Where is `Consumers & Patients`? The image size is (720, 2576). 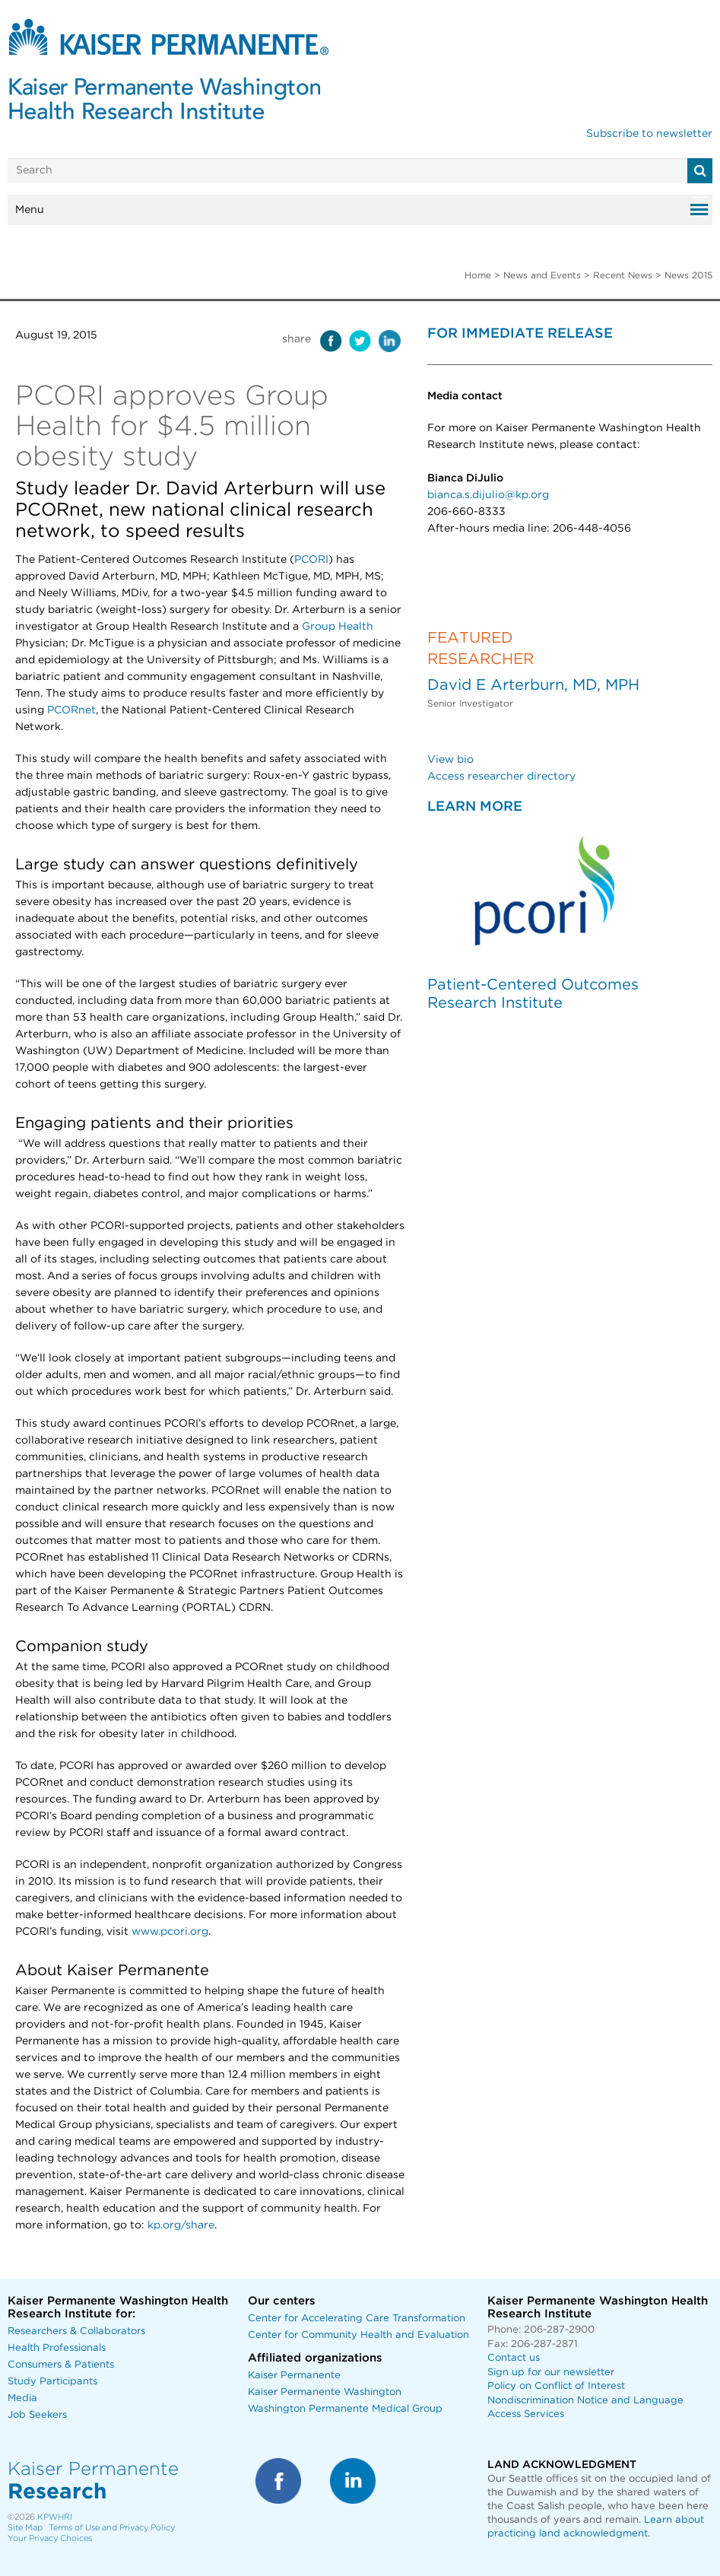
Consumers & Patients is located at coordinates (61, 2365).